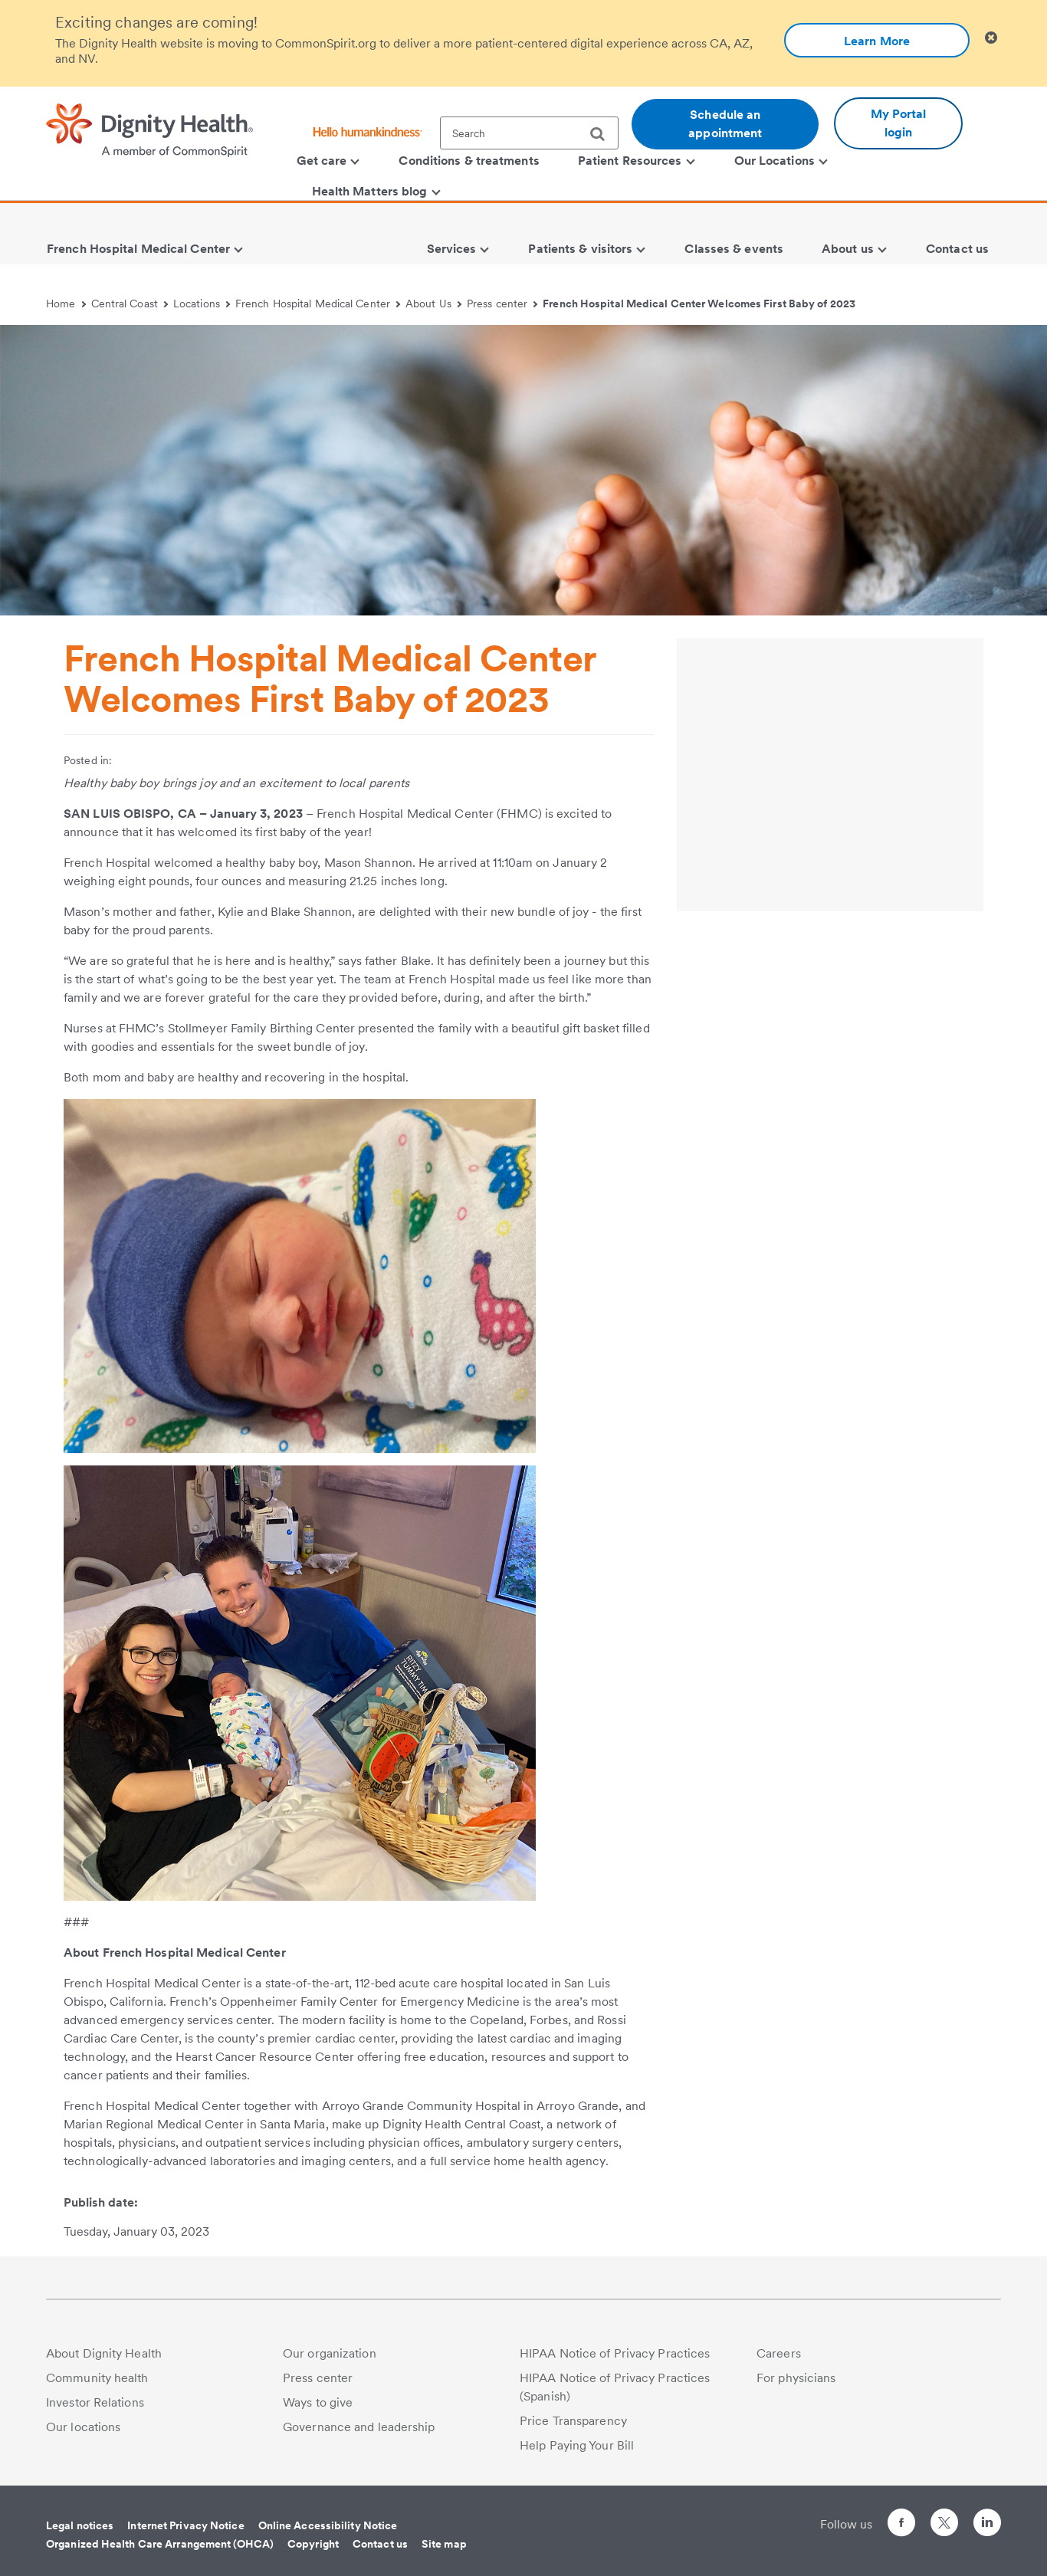 The image size is (1047, 2576). I want to click on [search], so click(603, 134).